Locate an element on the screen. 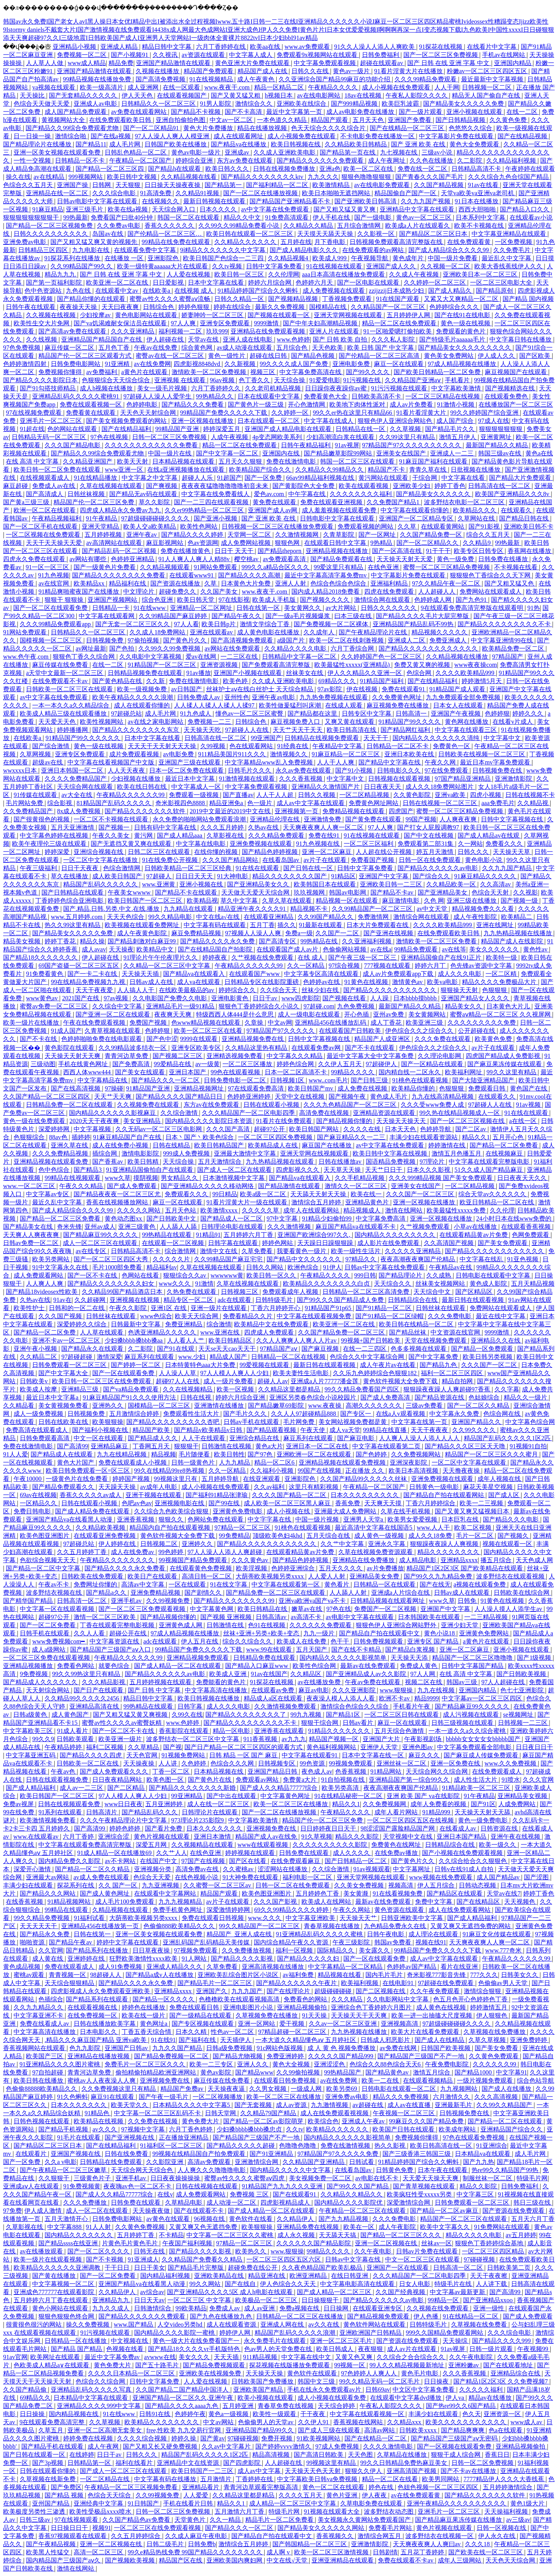 Image resolution: width=558 pixels, height=2576 pixels. 亚洲欧美精品在线 is located at coordinates (219, 2275).